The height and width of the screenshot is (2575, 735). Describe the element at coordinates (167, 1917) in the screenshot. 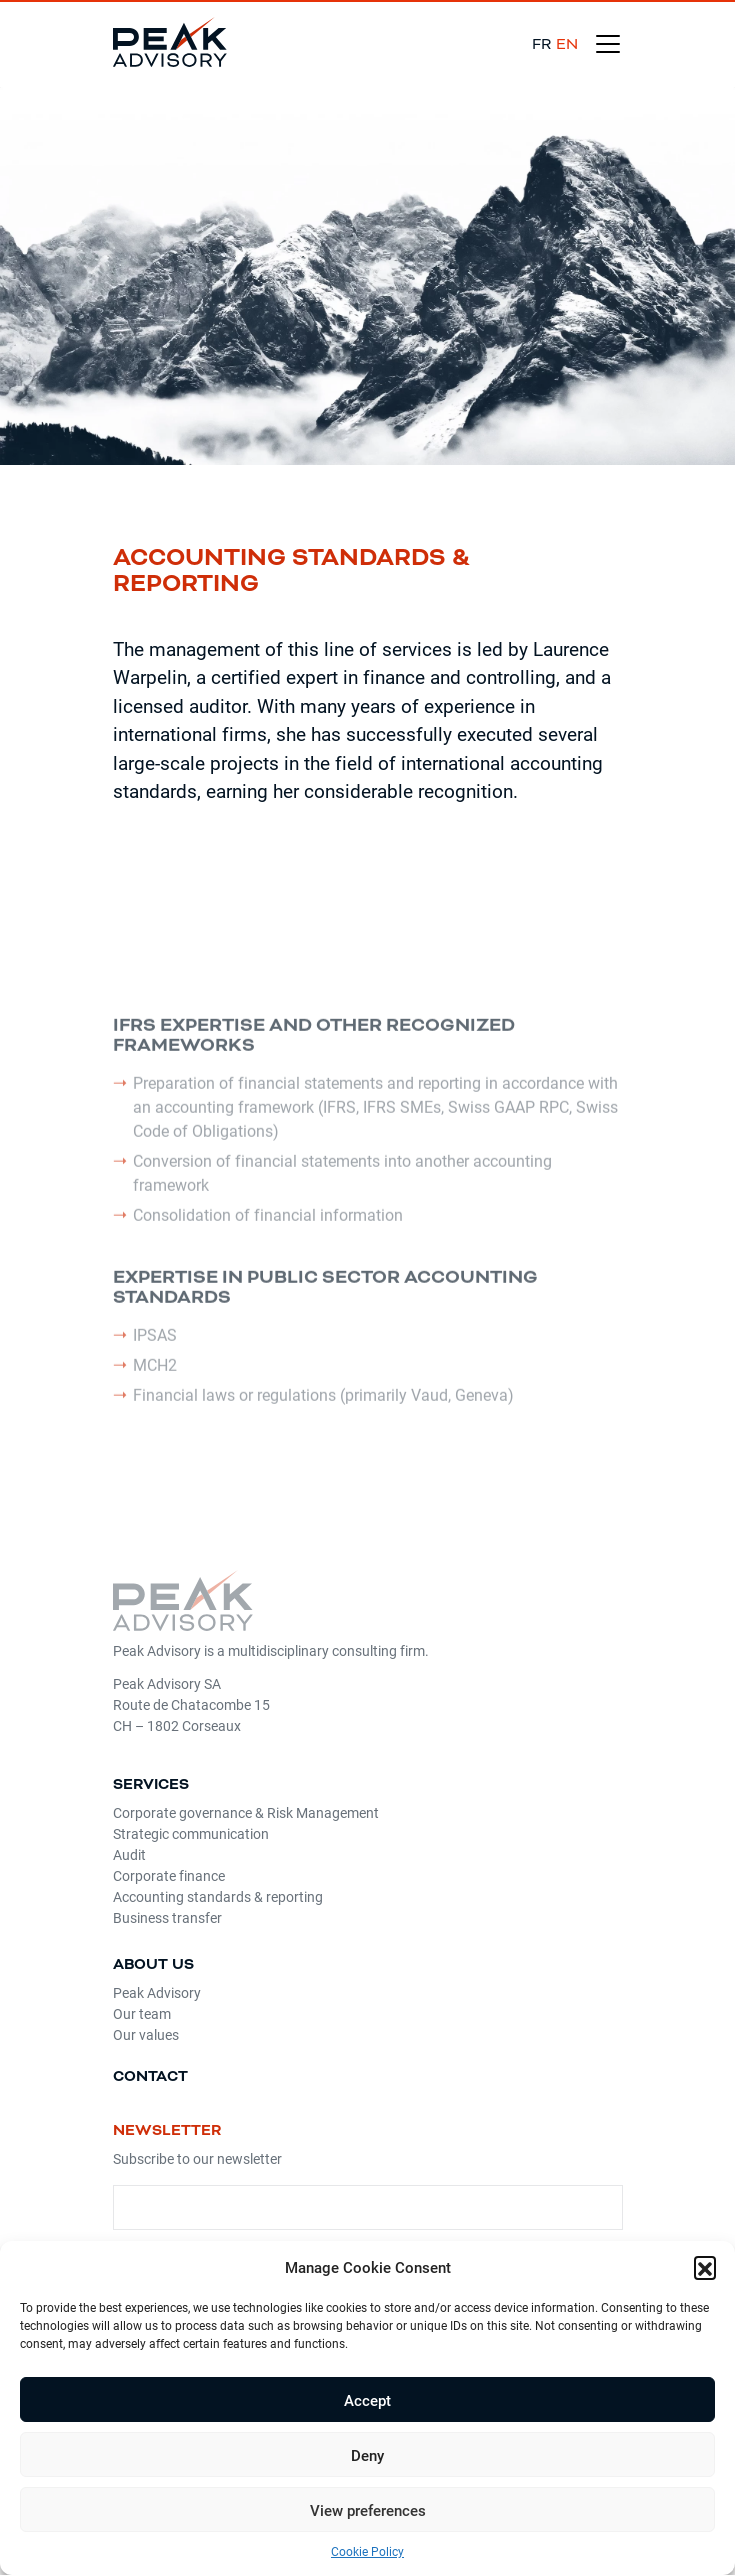

I see `Business transfer` at that location.